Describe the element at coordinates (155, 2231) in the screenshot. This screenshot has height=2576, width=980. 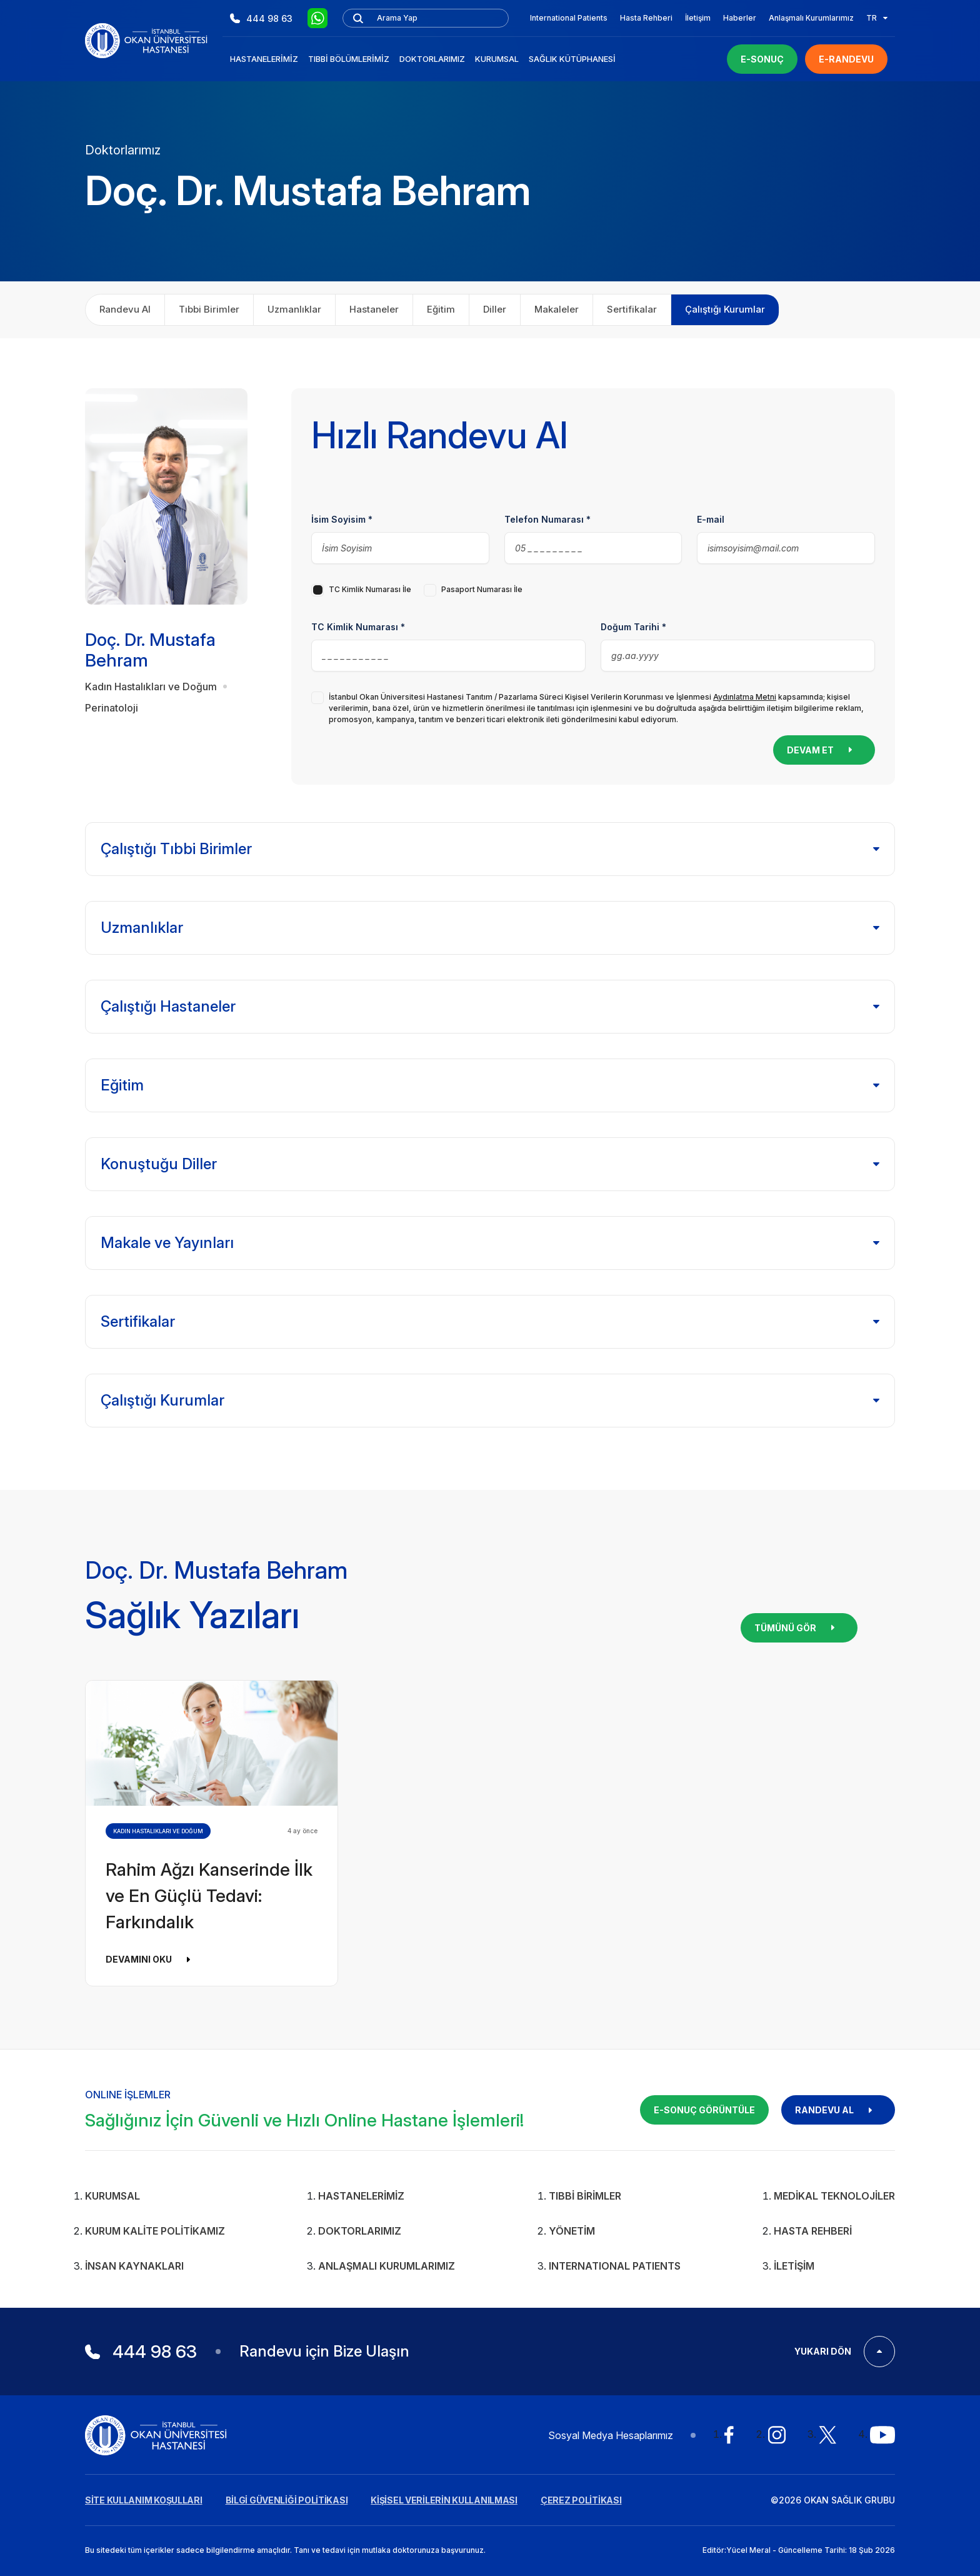
I see `Kurum Kalite Politikamız` at that location.